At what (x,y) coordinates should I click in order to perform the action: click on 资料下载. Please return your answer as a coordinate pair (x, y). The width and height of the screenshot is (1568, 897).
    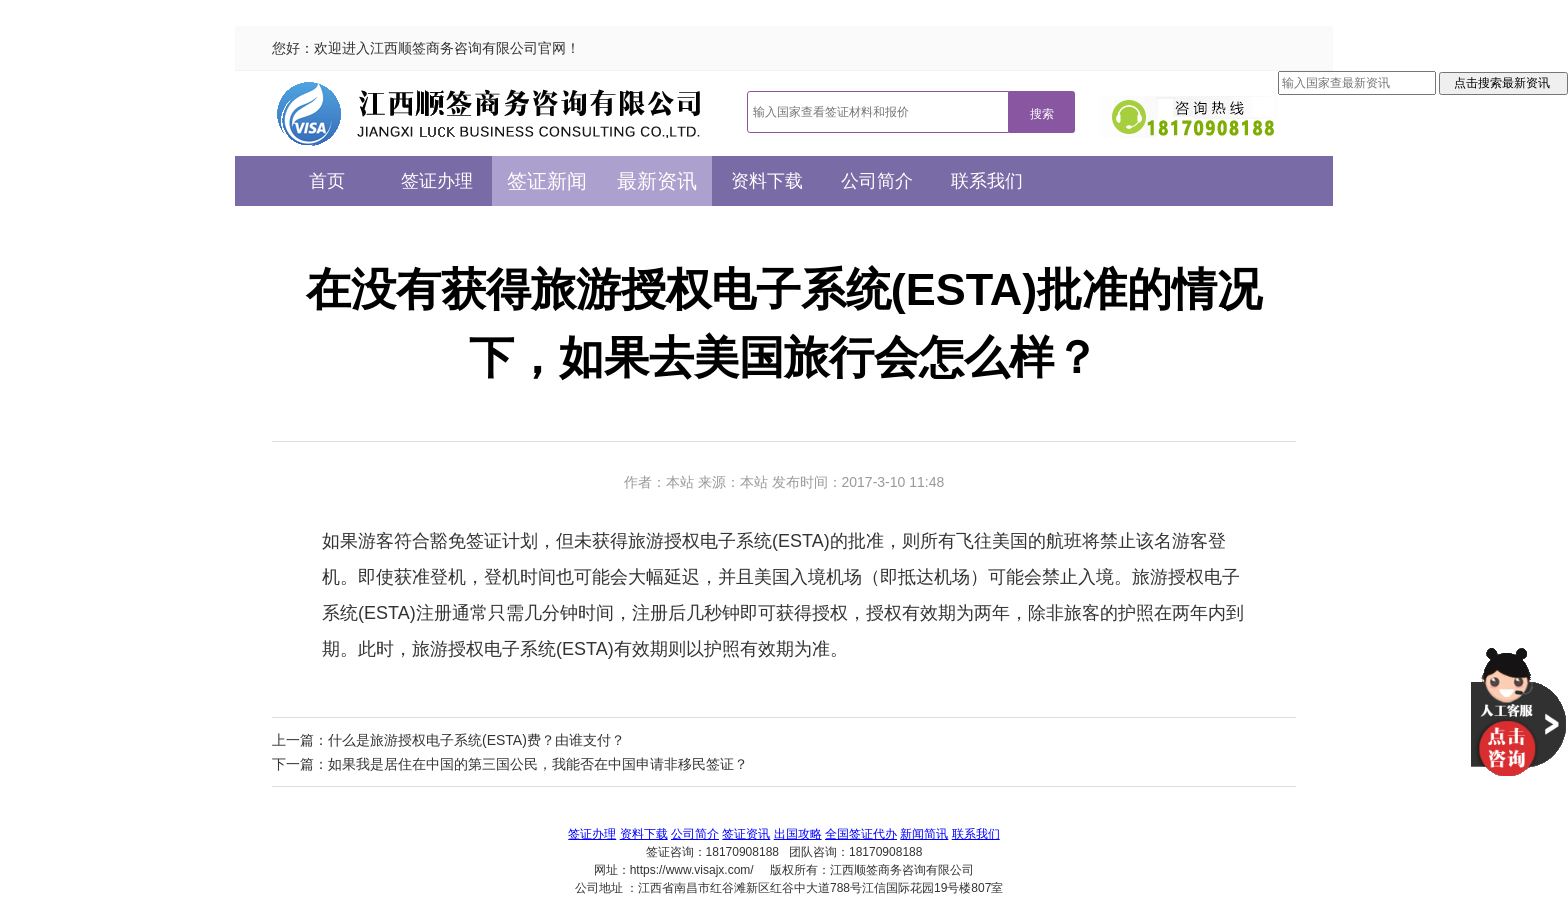
    Looking at the image, I should click on (767, 181).